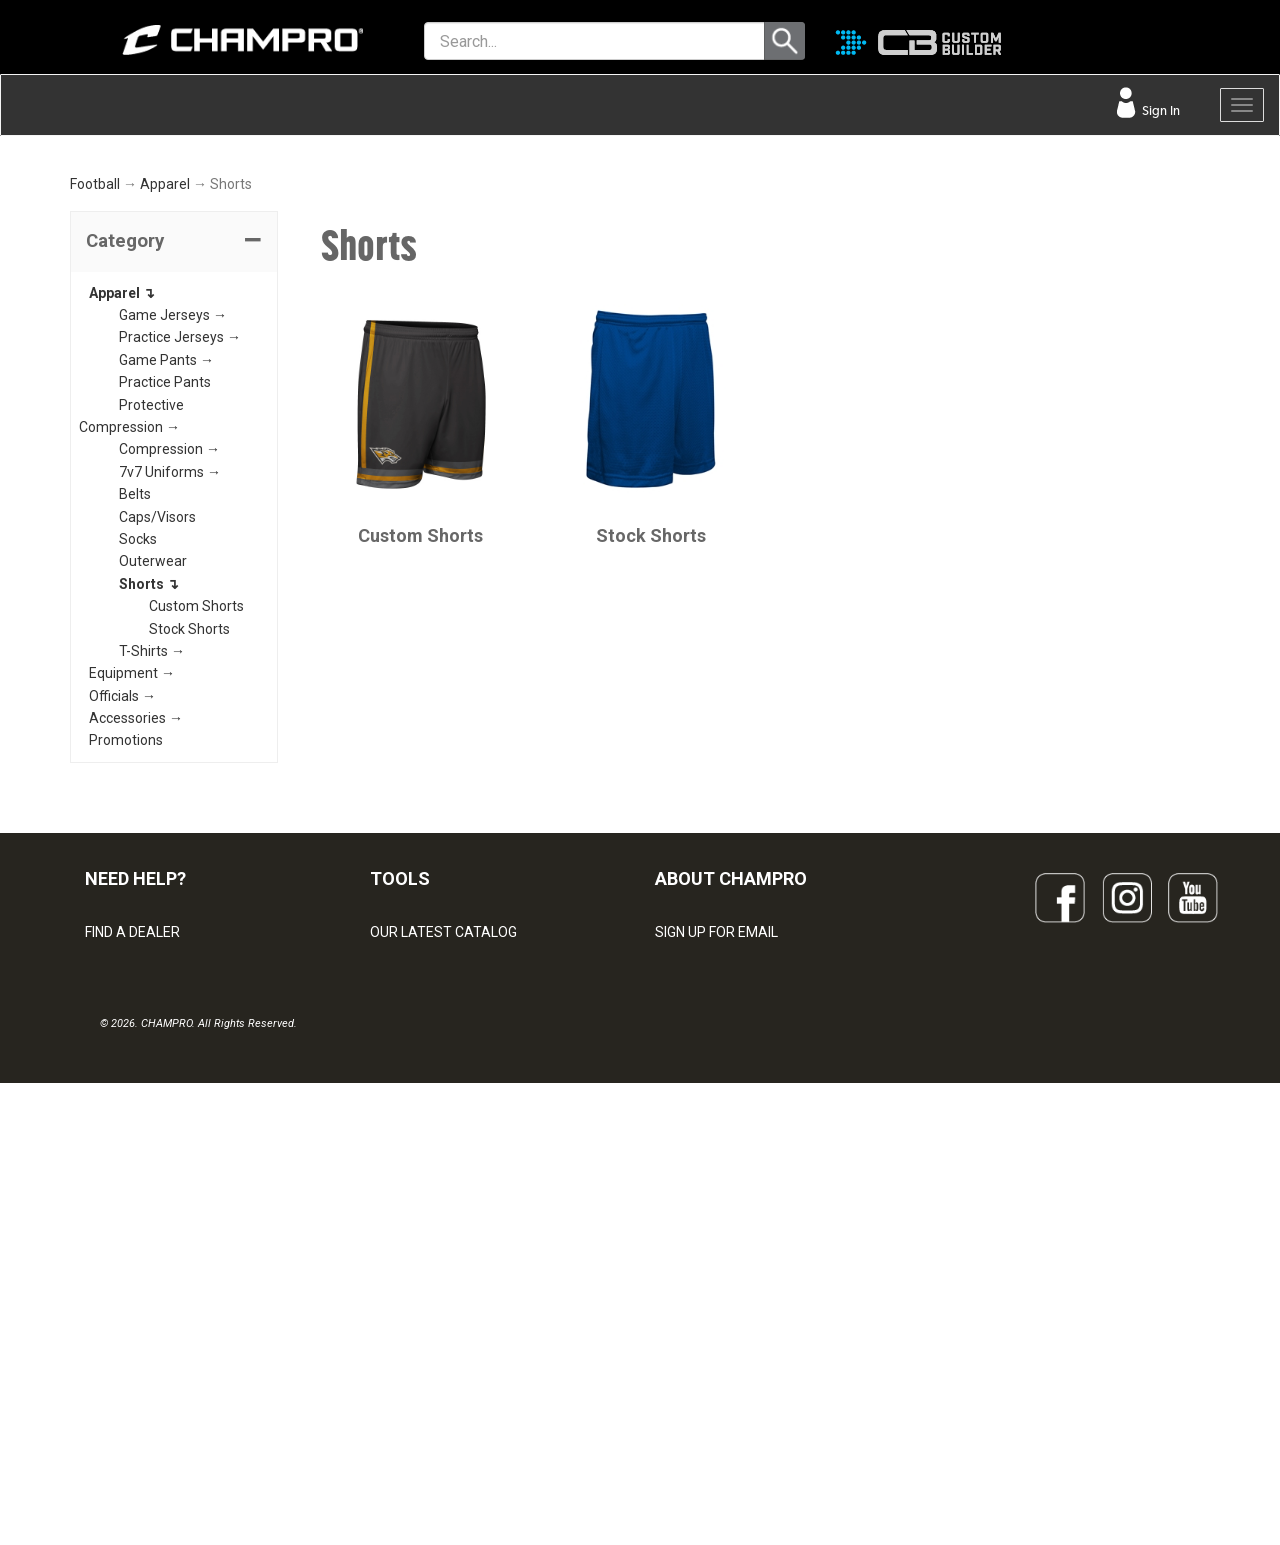 The height and width of the screenshot is (1545, 1280). I want to click on FIND A DEALER, so click(132, 1143).